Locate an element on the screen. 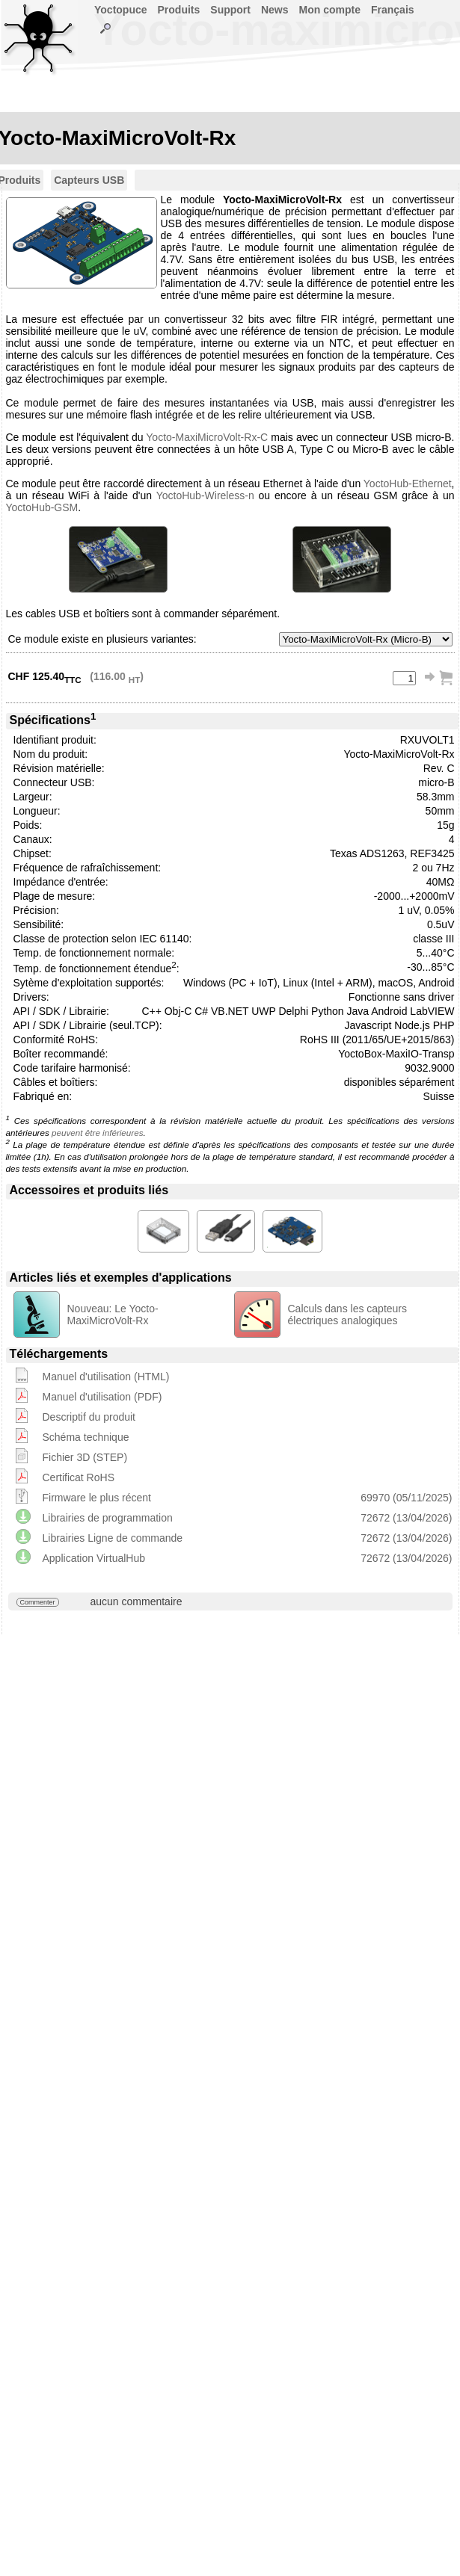 Image resolution: width=460 pixels, height=2576 pixels. Manuel d'utilisation (PDF) is located at coordinates (102, 1397).